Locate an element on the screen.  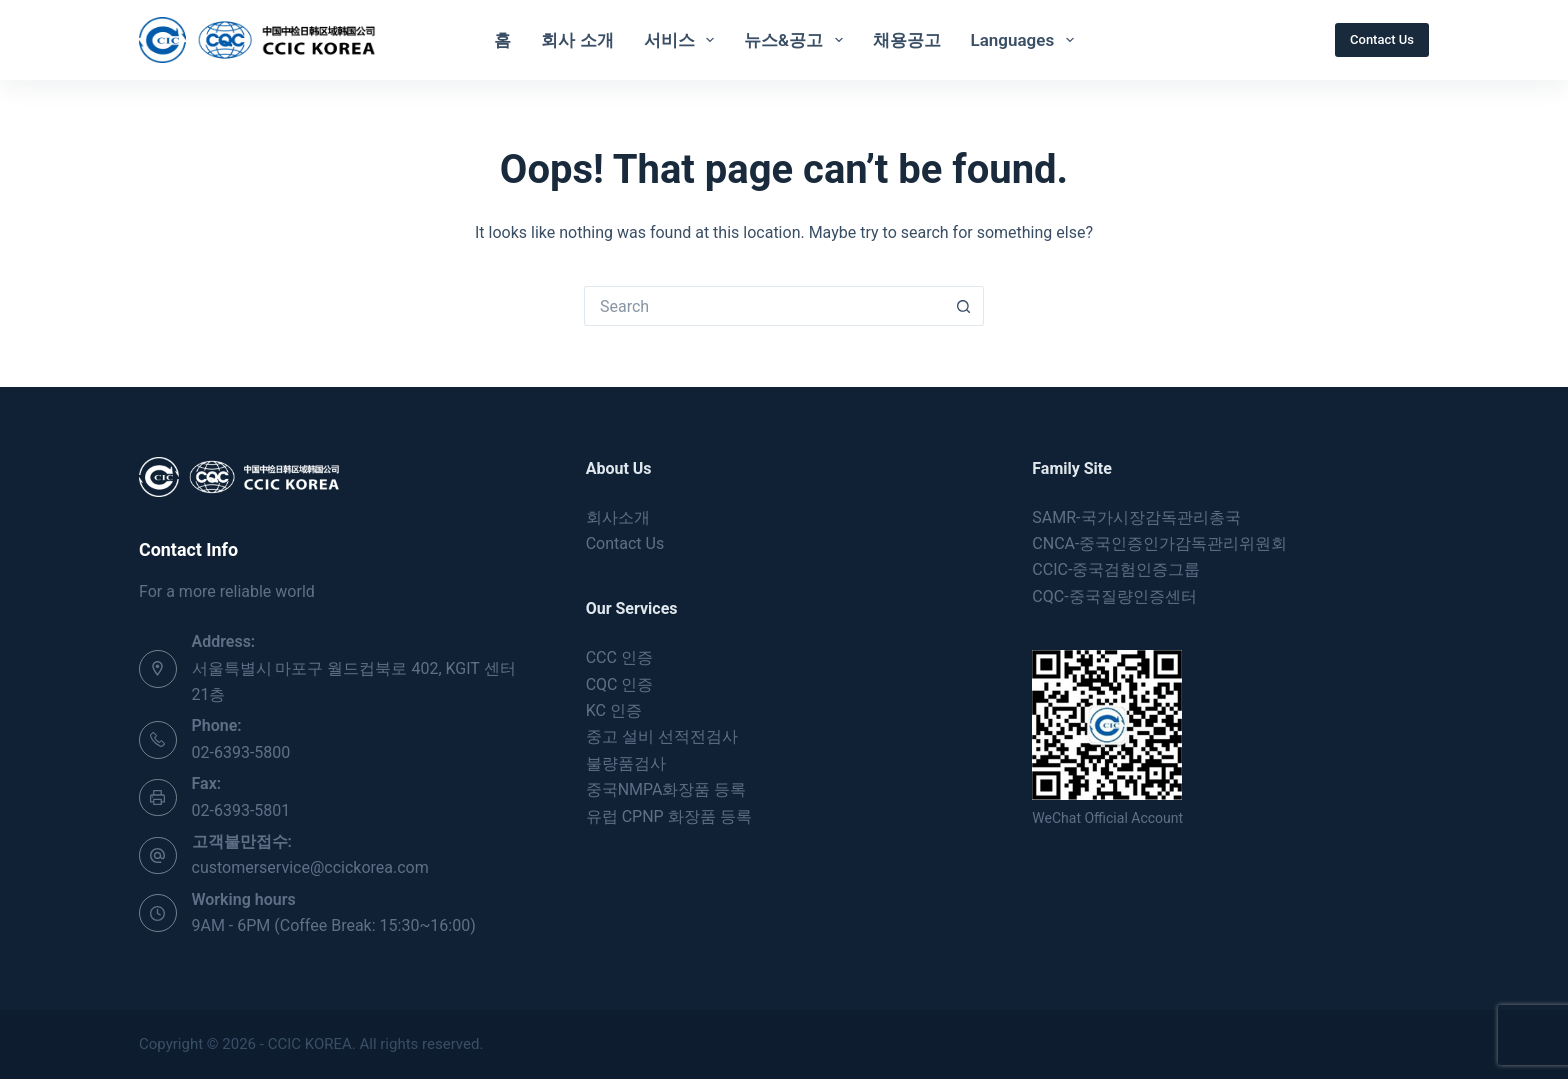
뉴스&공고 is located at coordinates (797, 40).